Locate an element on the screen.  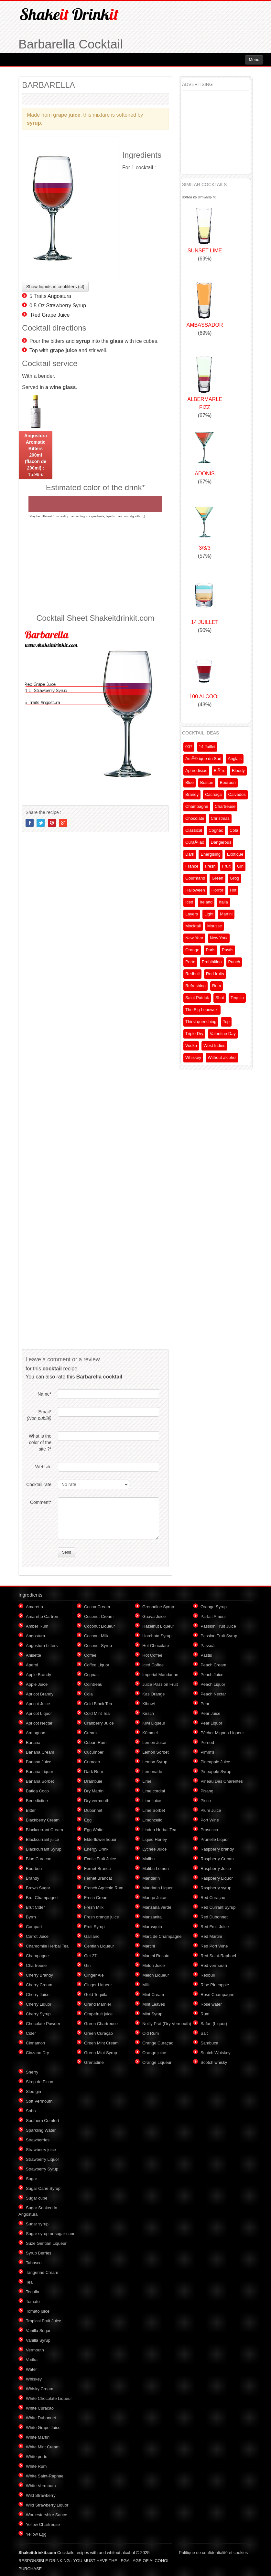
Malibu is located at coordinates (148, 1858).